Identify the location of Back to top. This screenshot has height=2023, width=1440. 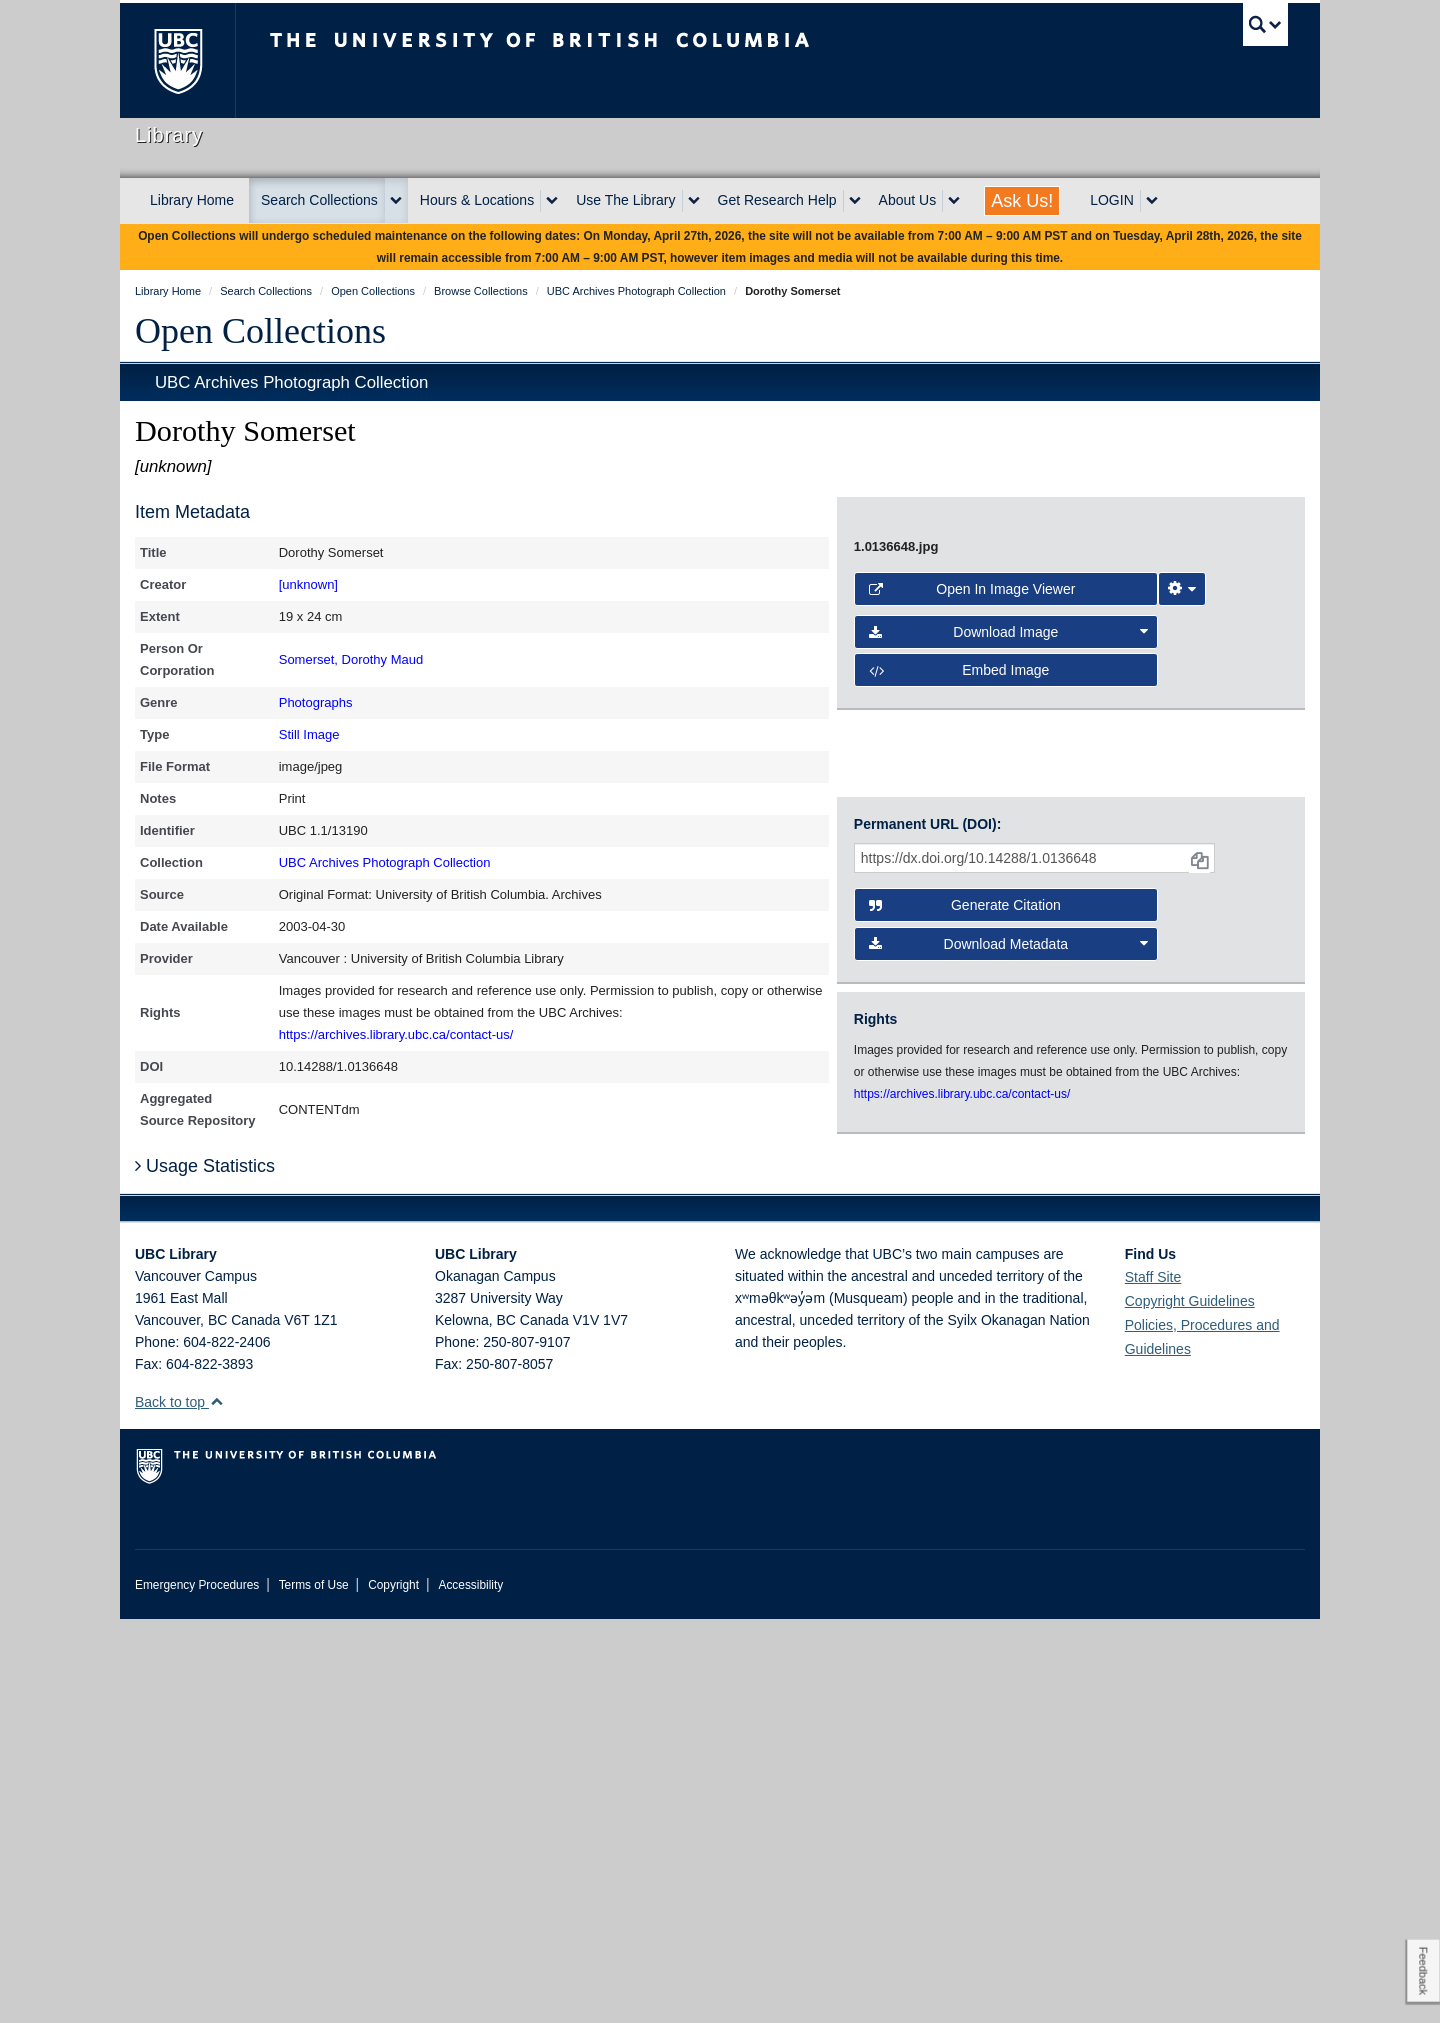
(179, 1806).